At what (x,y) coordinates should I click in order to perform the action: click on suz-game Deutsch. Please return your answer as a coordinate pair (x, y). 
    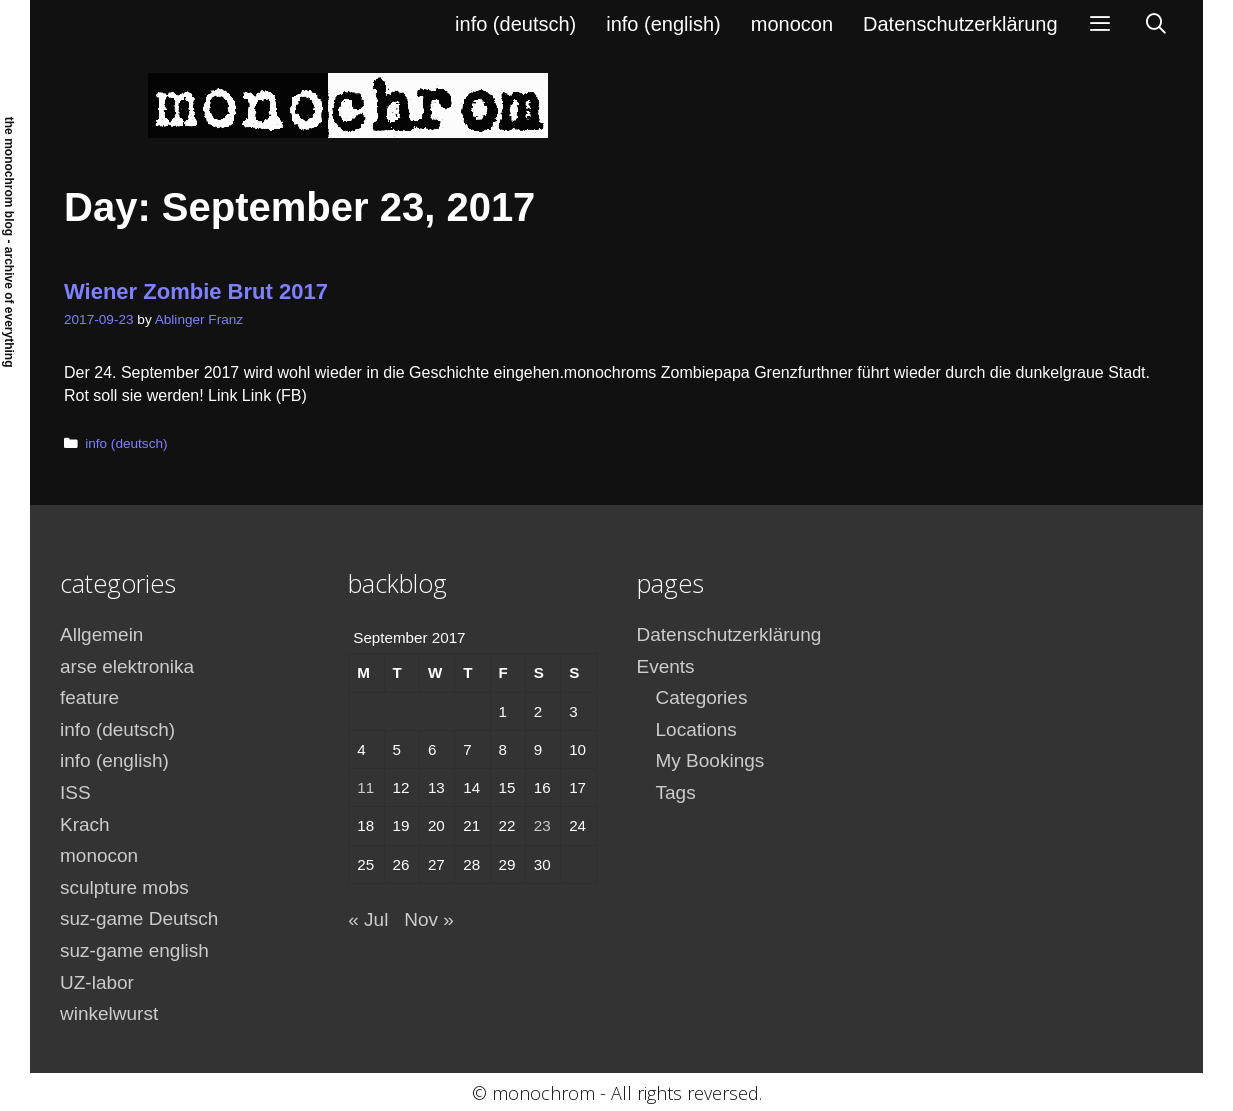
    Looking at the image, I should click on (139, 918).